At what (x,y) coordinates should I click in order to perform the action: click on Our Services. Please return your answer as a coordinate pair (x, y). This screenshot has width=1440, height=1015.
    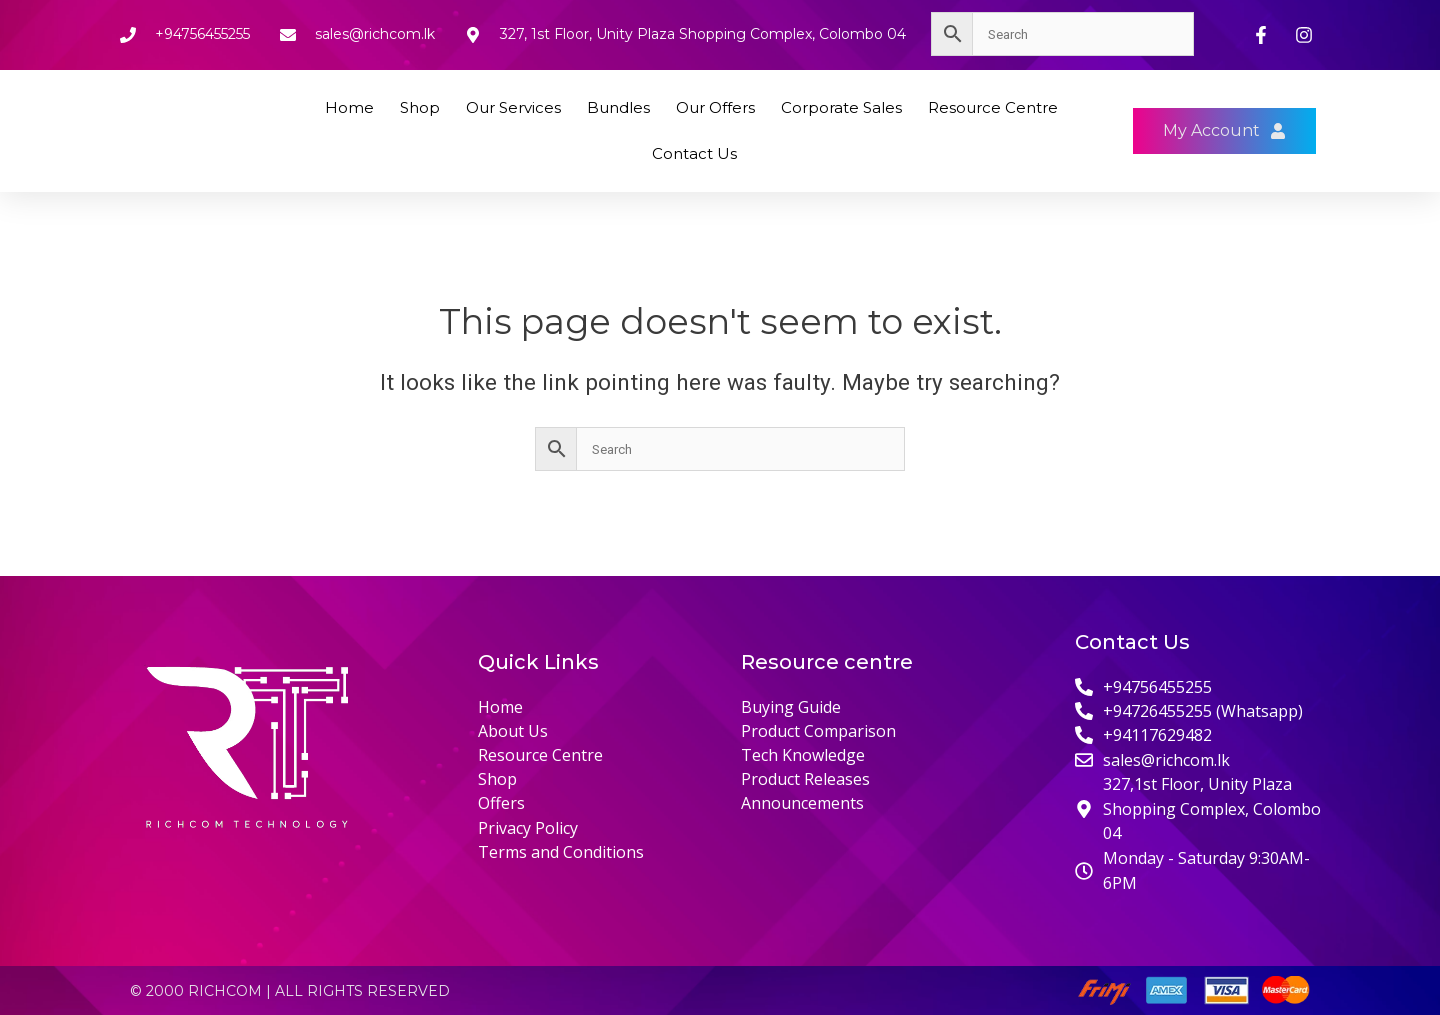
    Looking at the image, I should click on (513, 107).